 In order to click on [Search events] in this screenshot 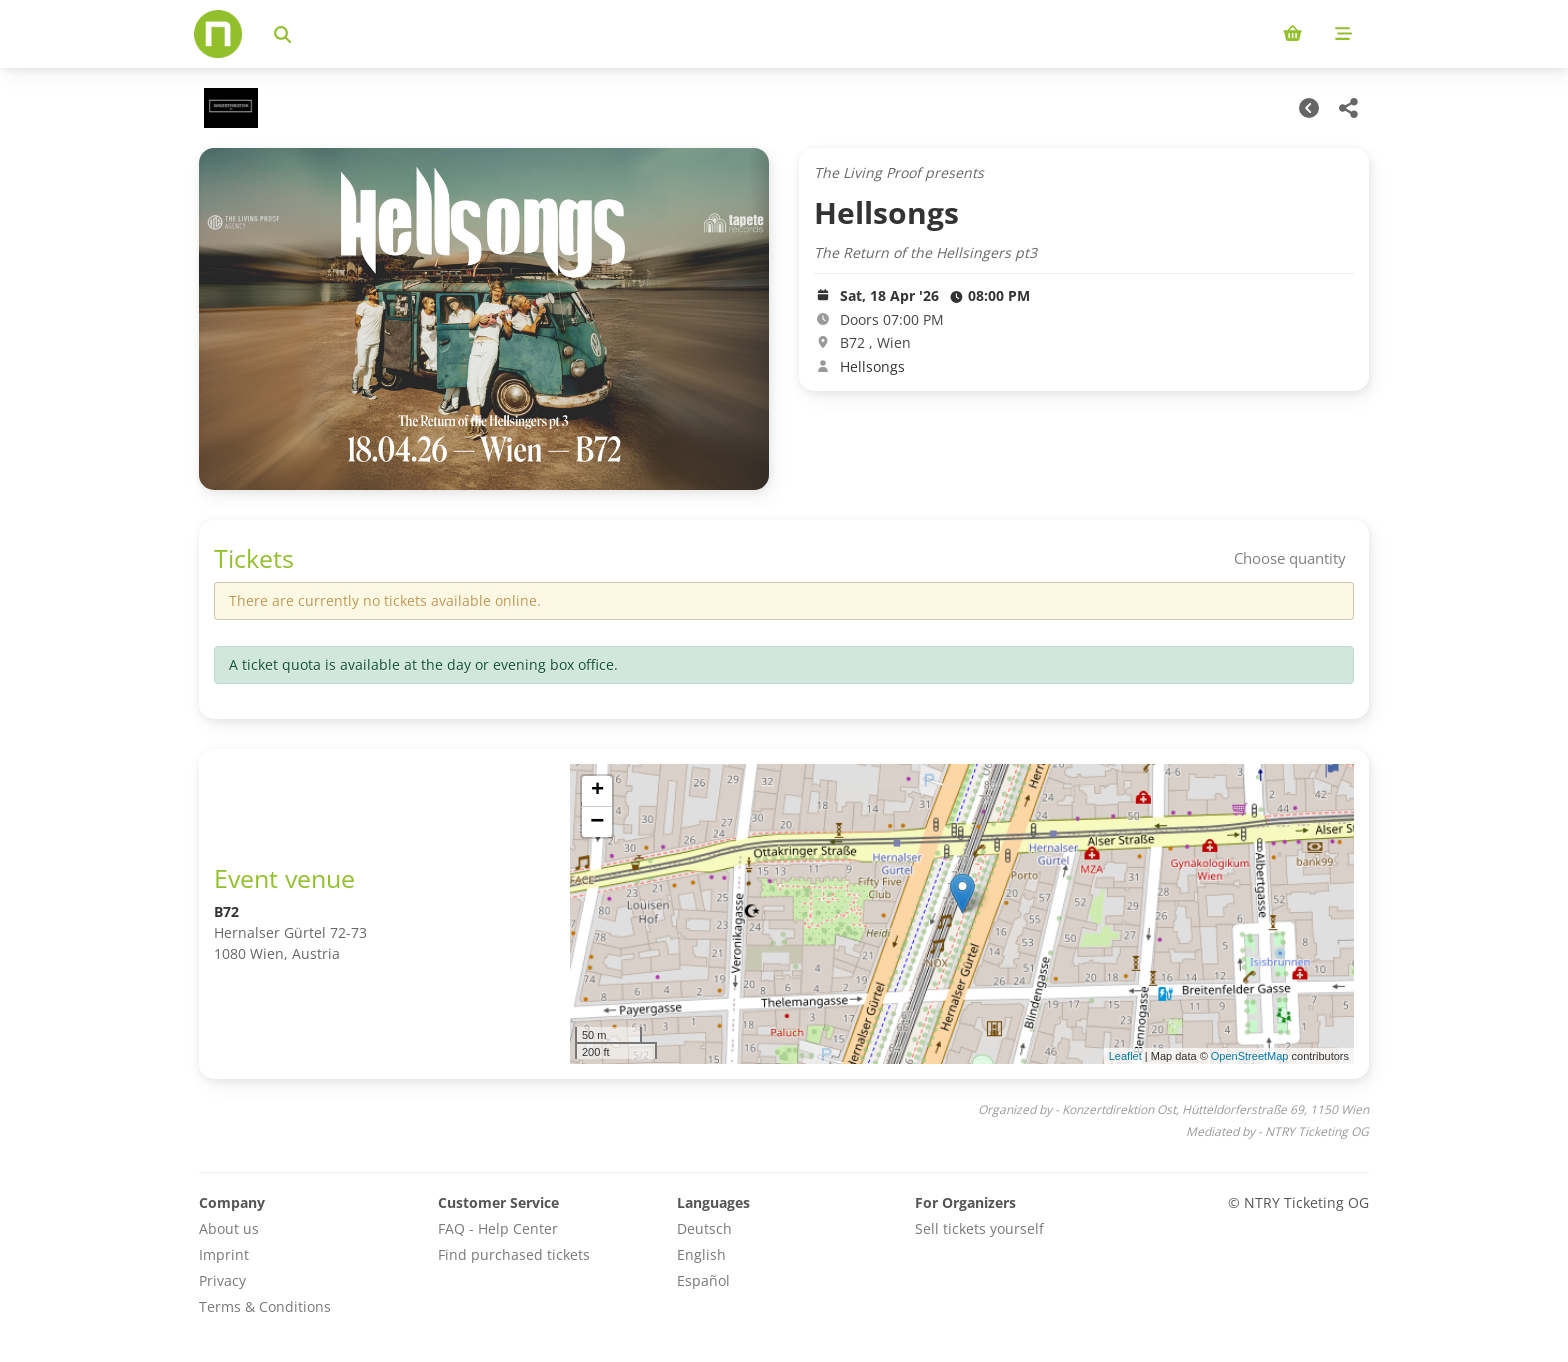, I will do `click(282, 34)`.